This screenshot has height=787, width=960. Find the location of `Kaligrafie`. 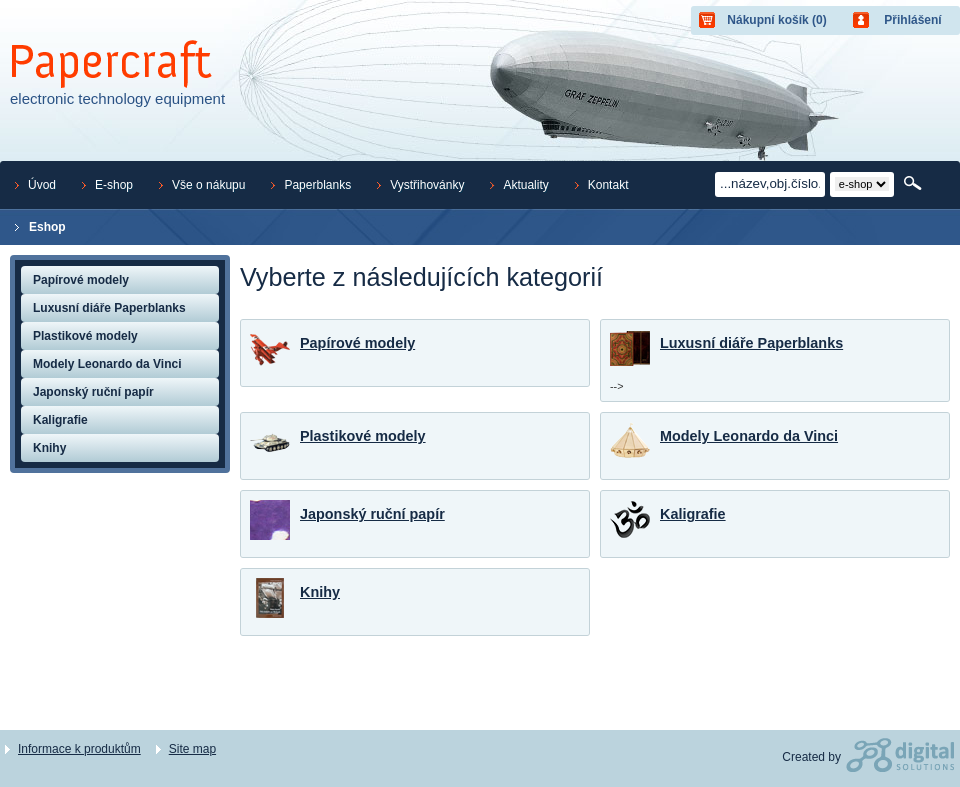

Kaligrafie is located at coordinates (693, 514).